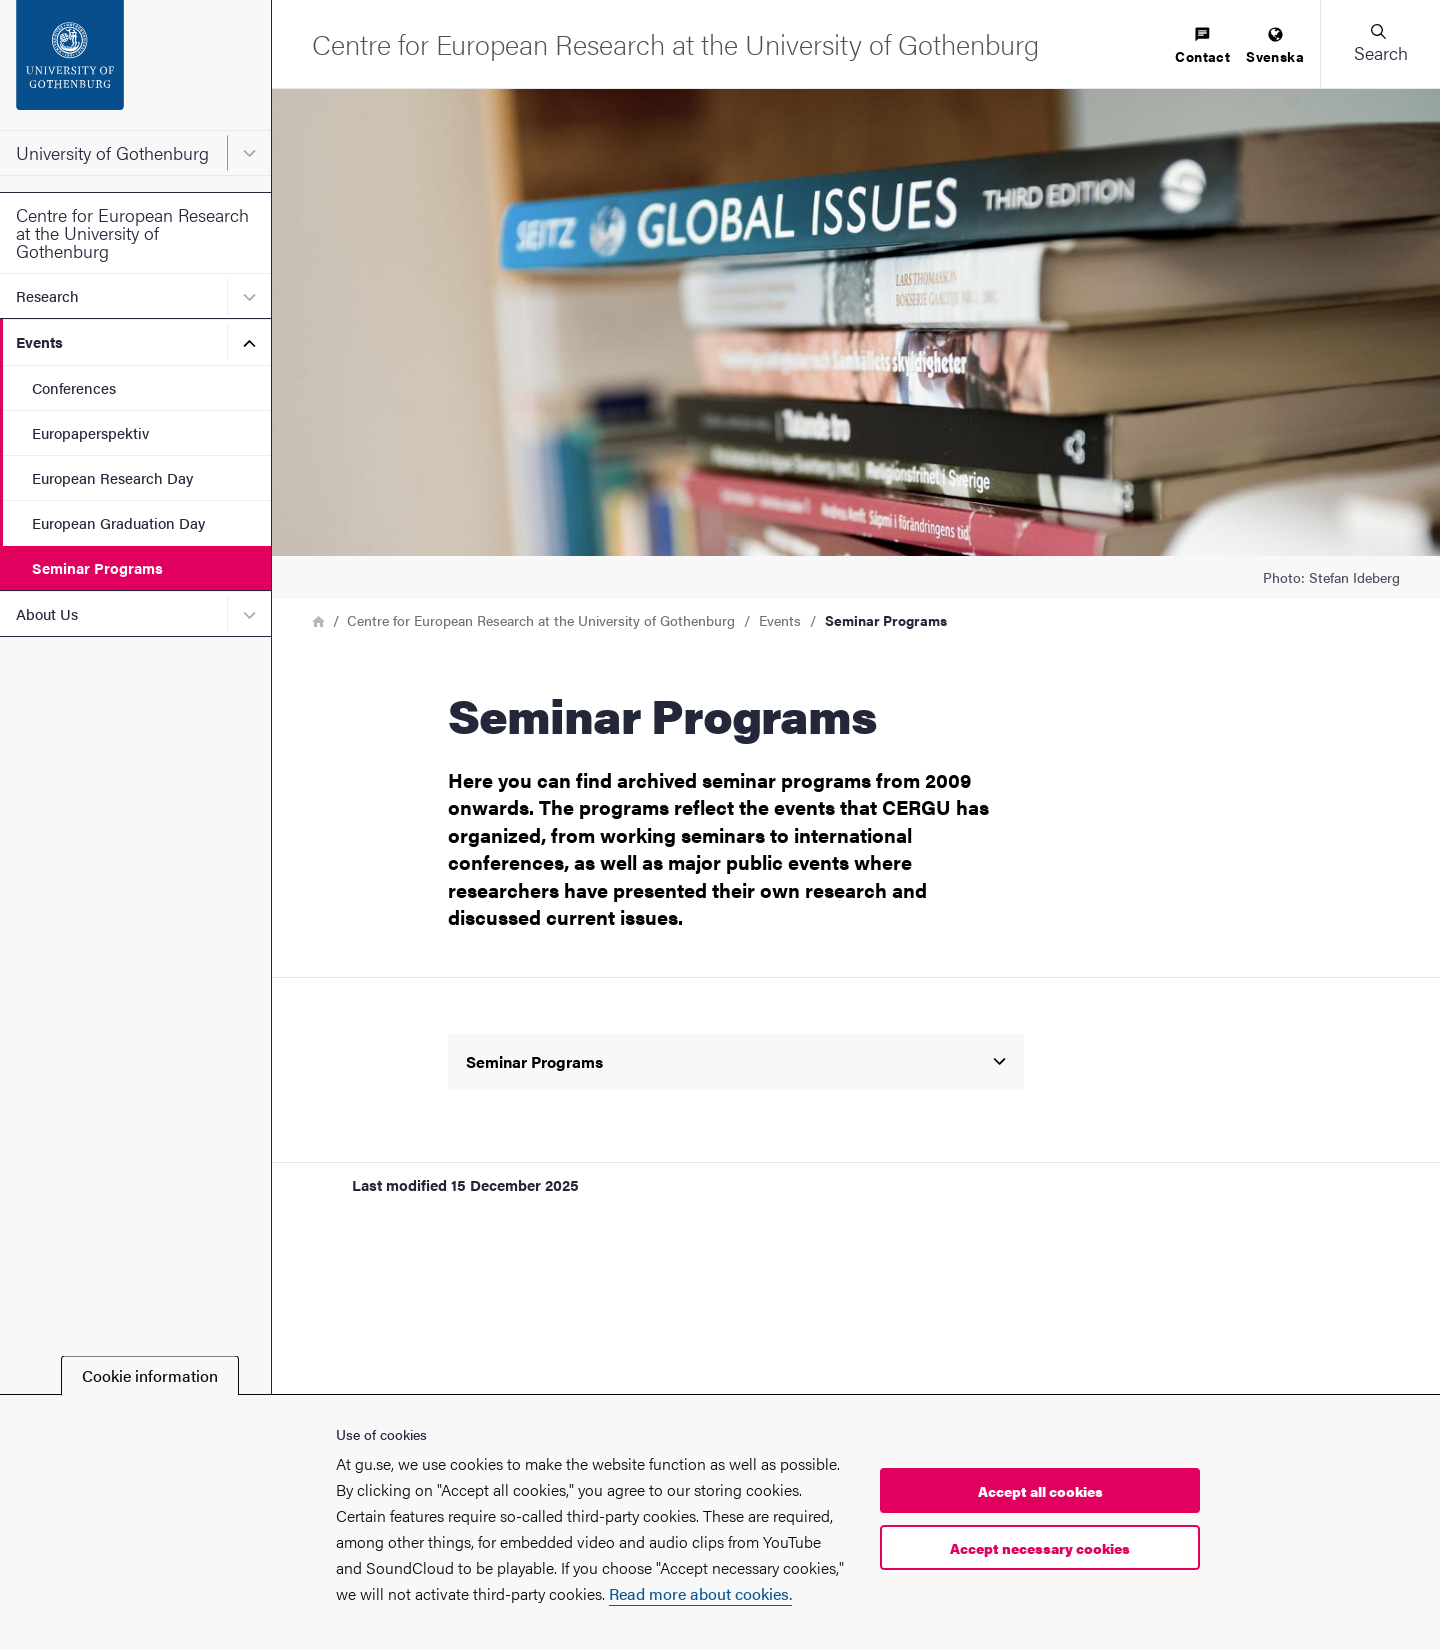 Image resolution: width=1440 pixels, height=1649 pixels. What do you see at coordinates (112, 477) in the screenshot?
I see `European Research Day` at bounding box center [112, 477].